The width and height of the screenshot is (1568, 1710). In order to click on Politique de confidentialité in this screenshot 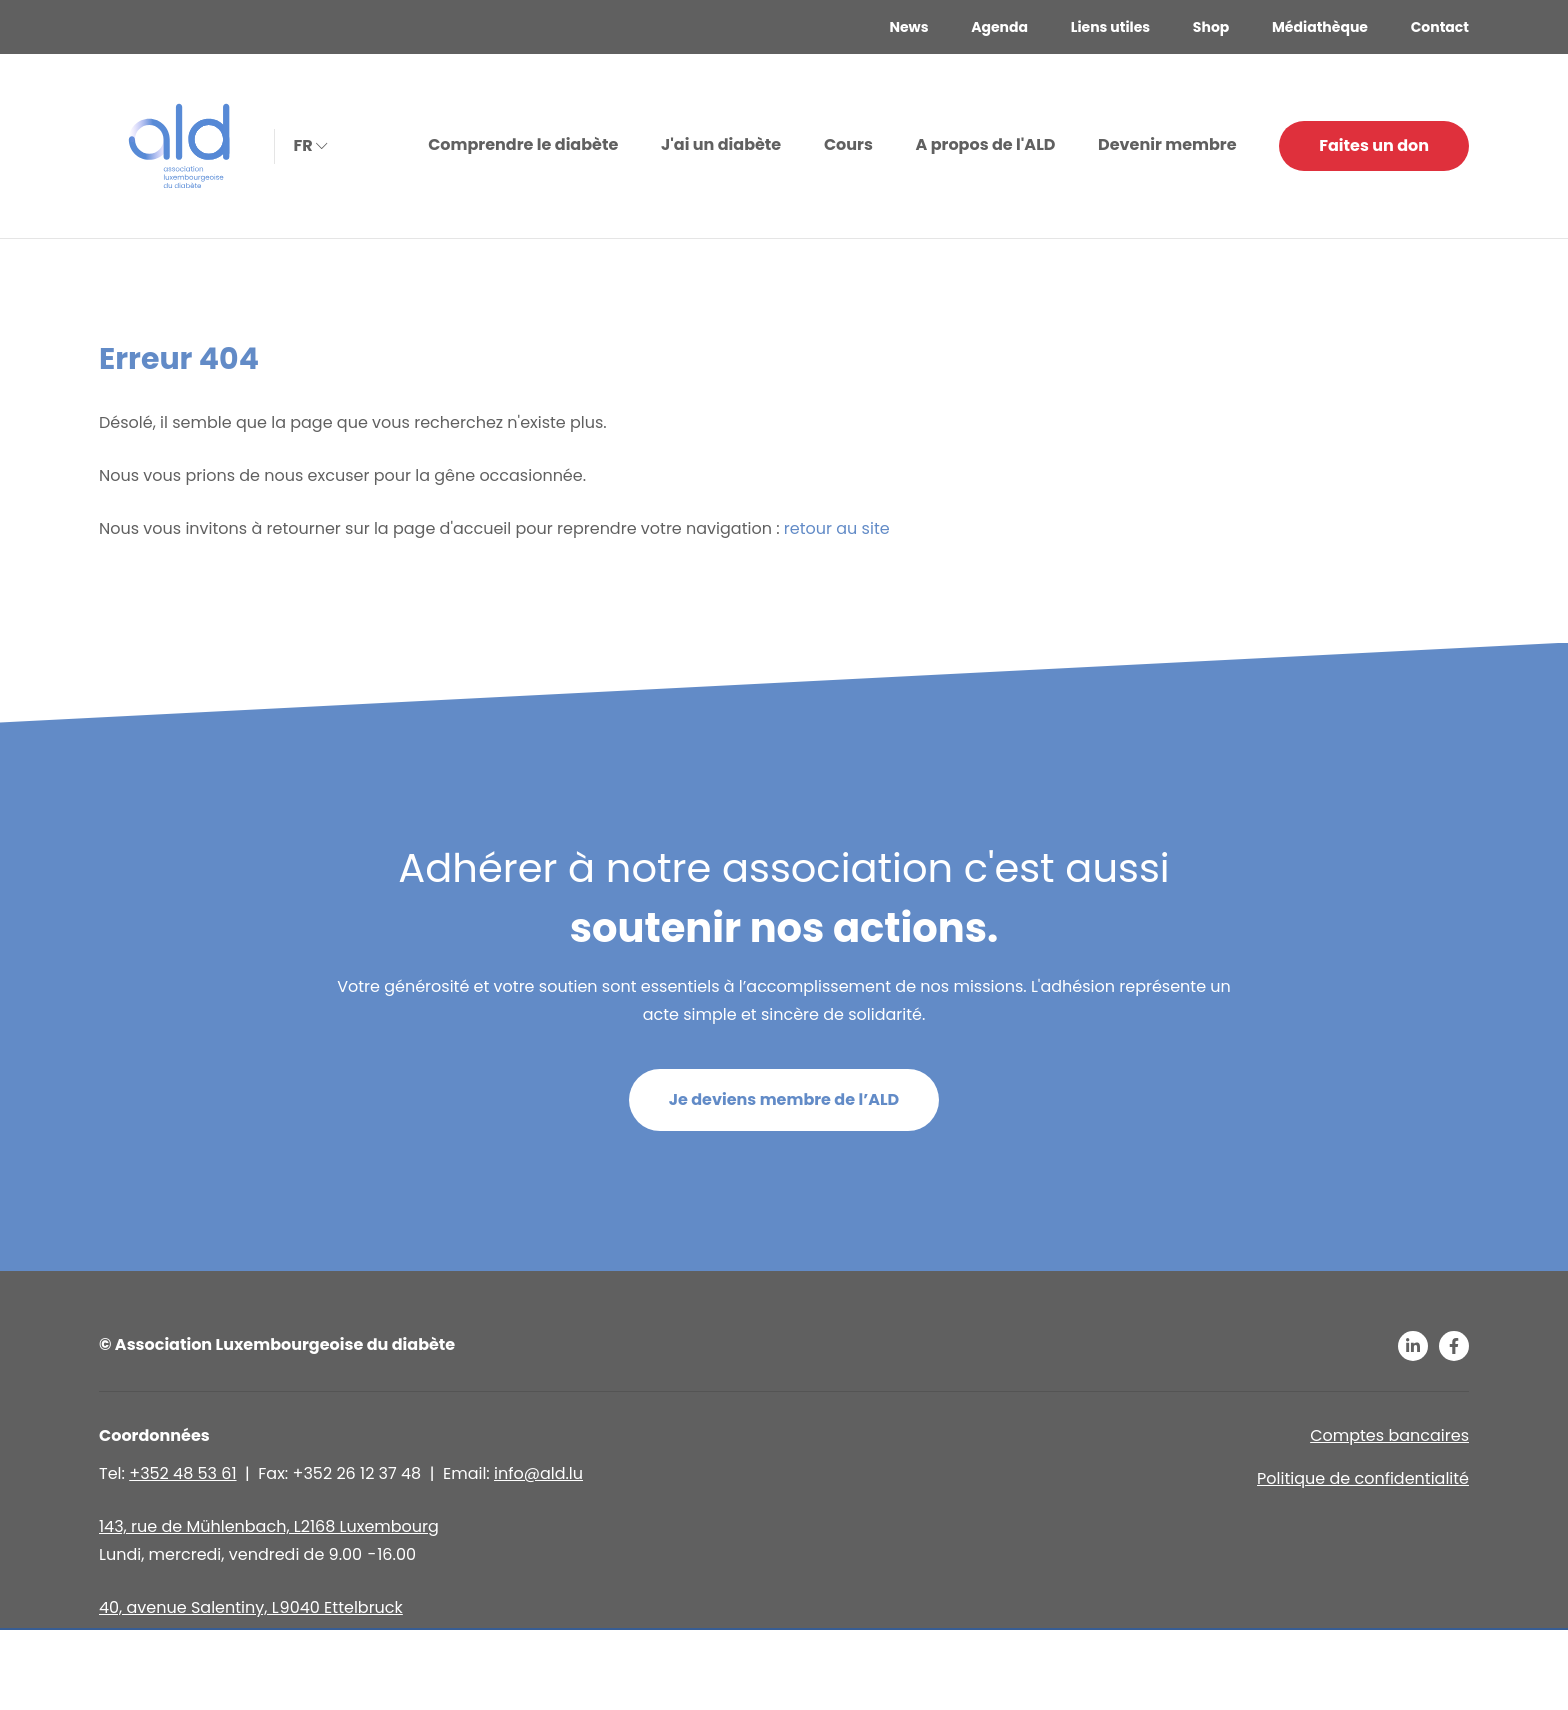, I will do `click(1363, 1478)`.